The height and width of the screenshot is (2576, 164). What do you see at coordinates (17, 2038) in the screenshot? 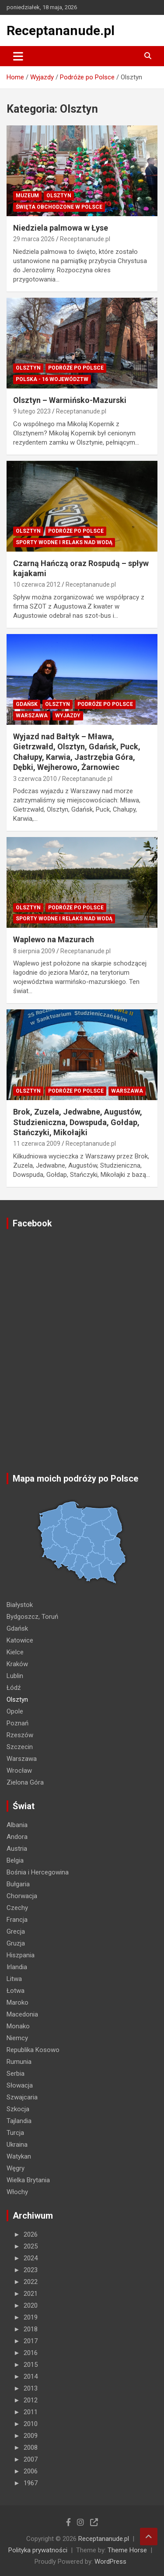
I see `Niemcy` at bounding box center [17, 2038].